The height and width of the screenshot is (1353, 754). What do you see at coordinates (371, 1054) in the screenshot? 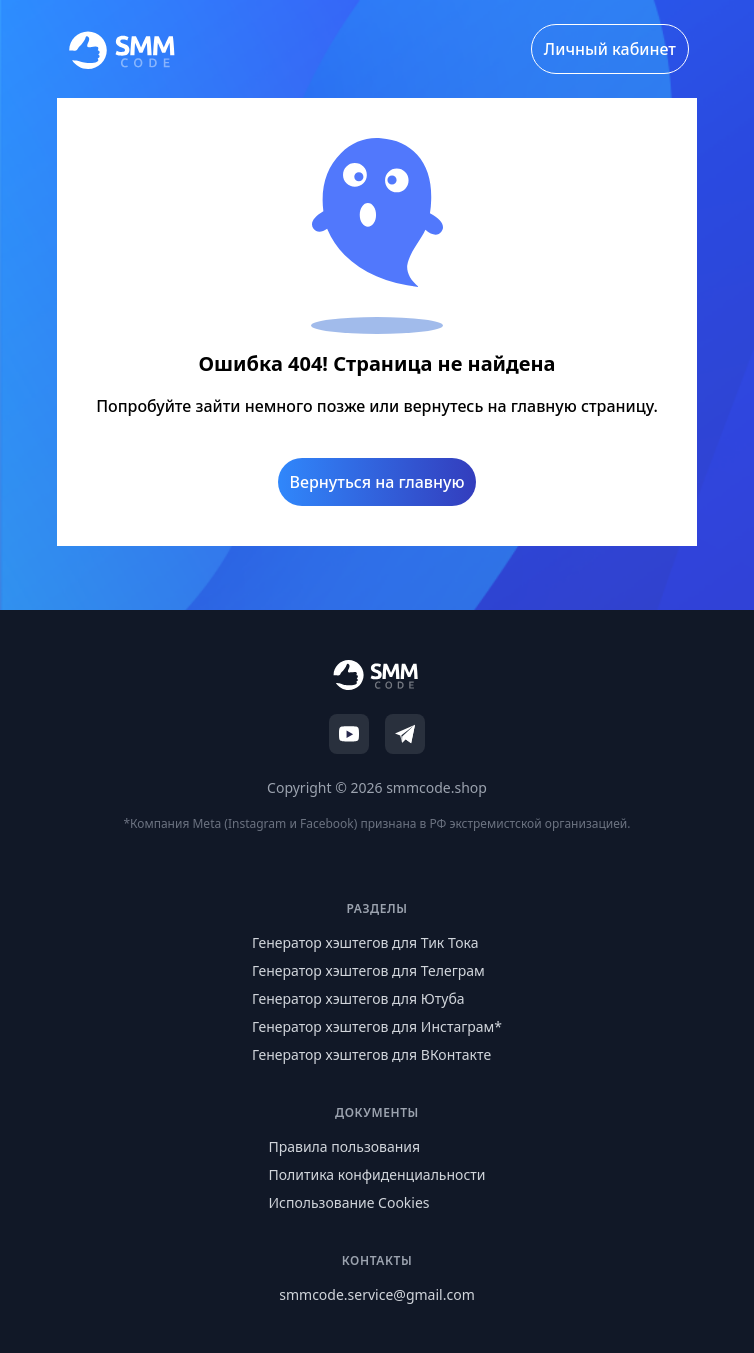
I see `Генератор хэштегов для ВКонтакте` at bounding box center [371, 1054].